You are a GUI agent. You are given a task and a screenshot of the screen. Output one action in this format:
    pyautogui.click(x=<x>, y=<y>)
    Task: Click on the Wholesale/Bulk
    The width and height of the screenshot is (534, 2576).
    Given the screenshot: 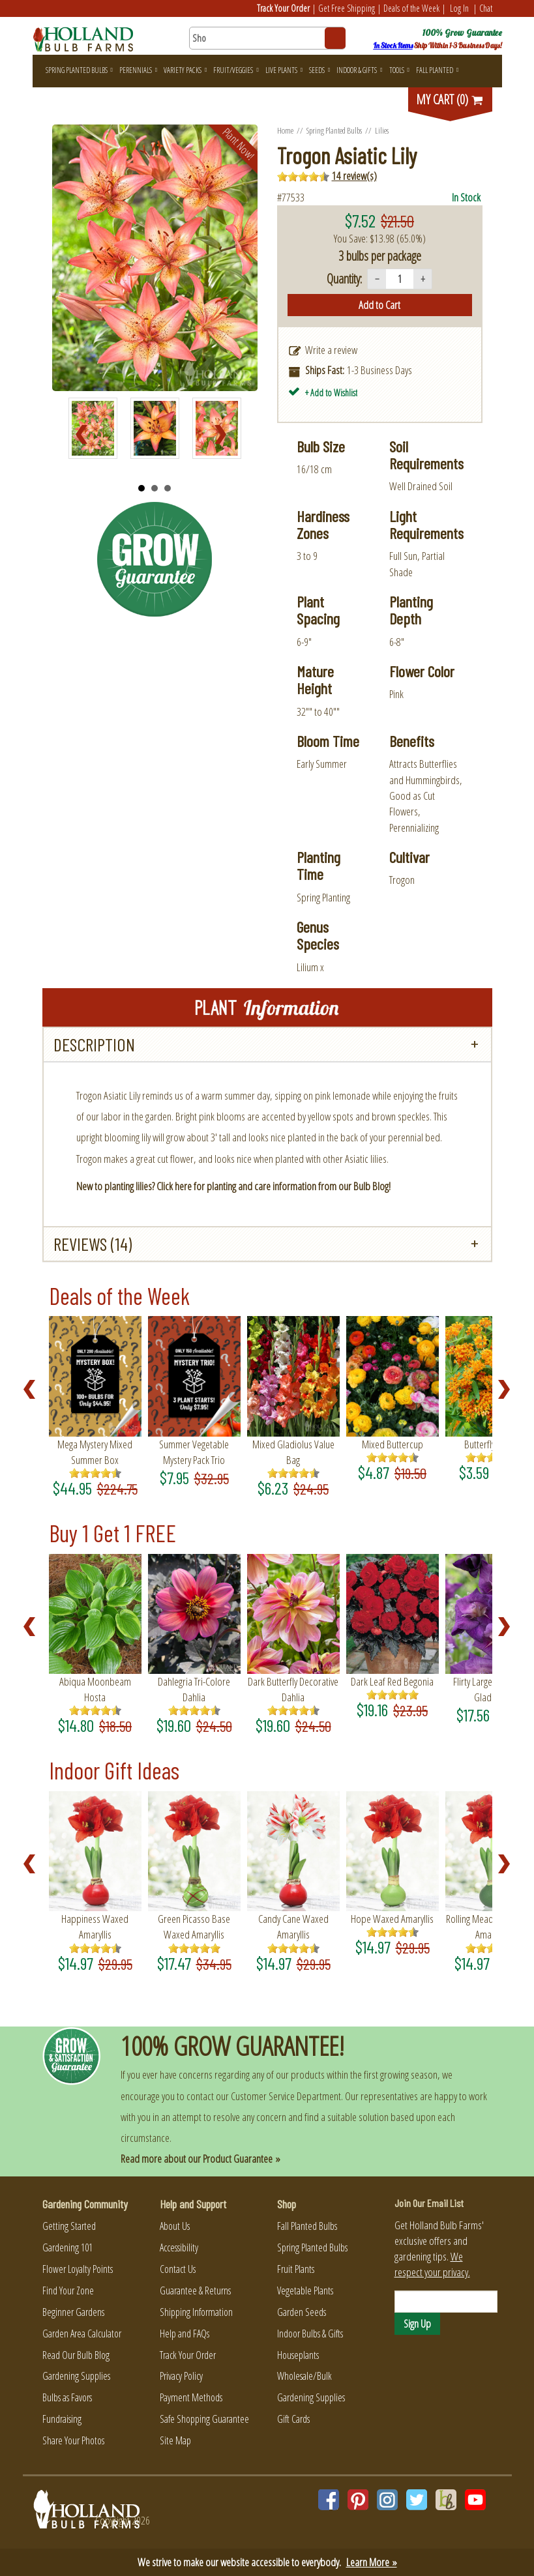 What is the action you would take?
    pyautogui.click(x=304, y=2376)
    